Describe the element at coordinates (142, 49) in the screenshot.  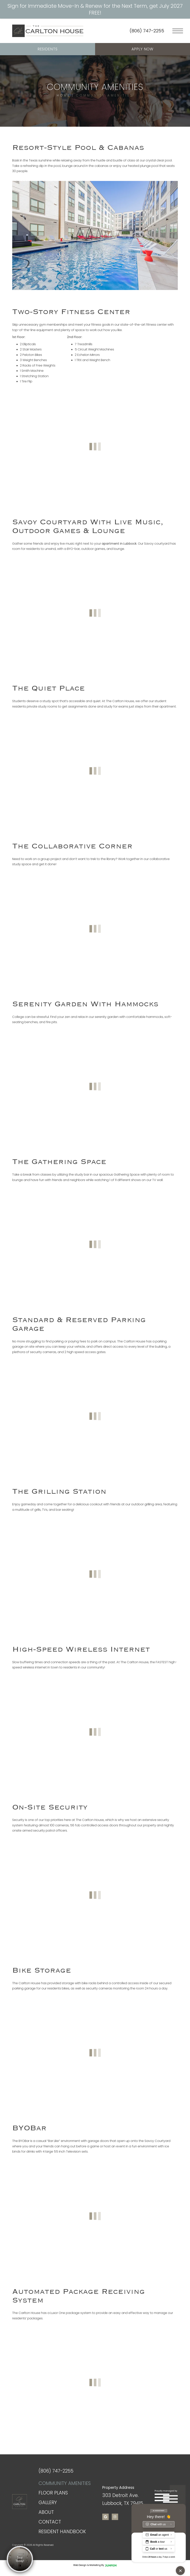
I see `Apply Now` at that location.